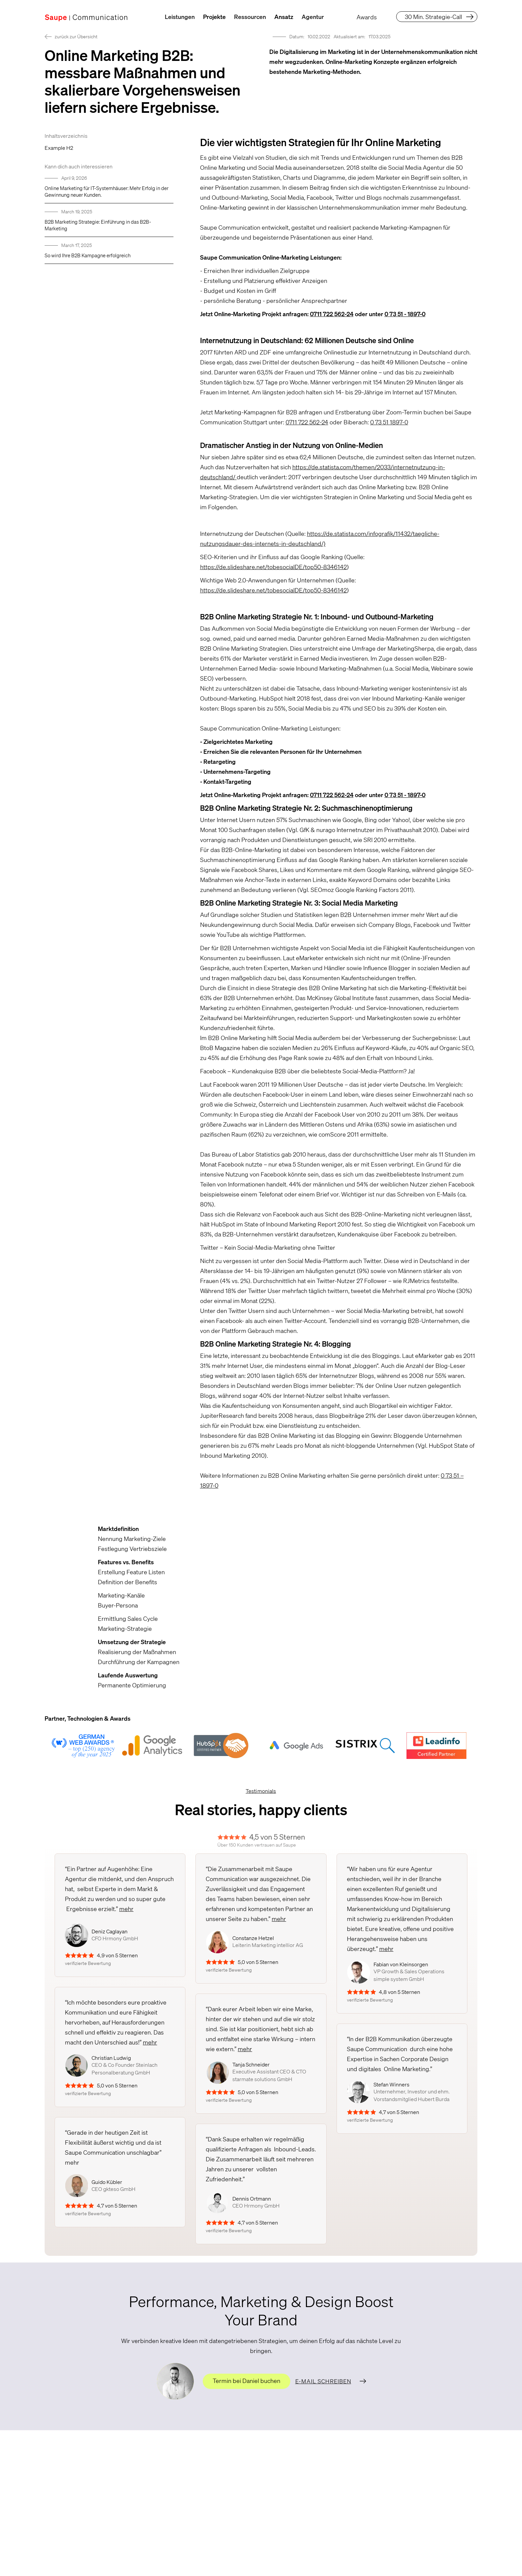  I want to click on zurück zur Übersicht, so click(76, 36).